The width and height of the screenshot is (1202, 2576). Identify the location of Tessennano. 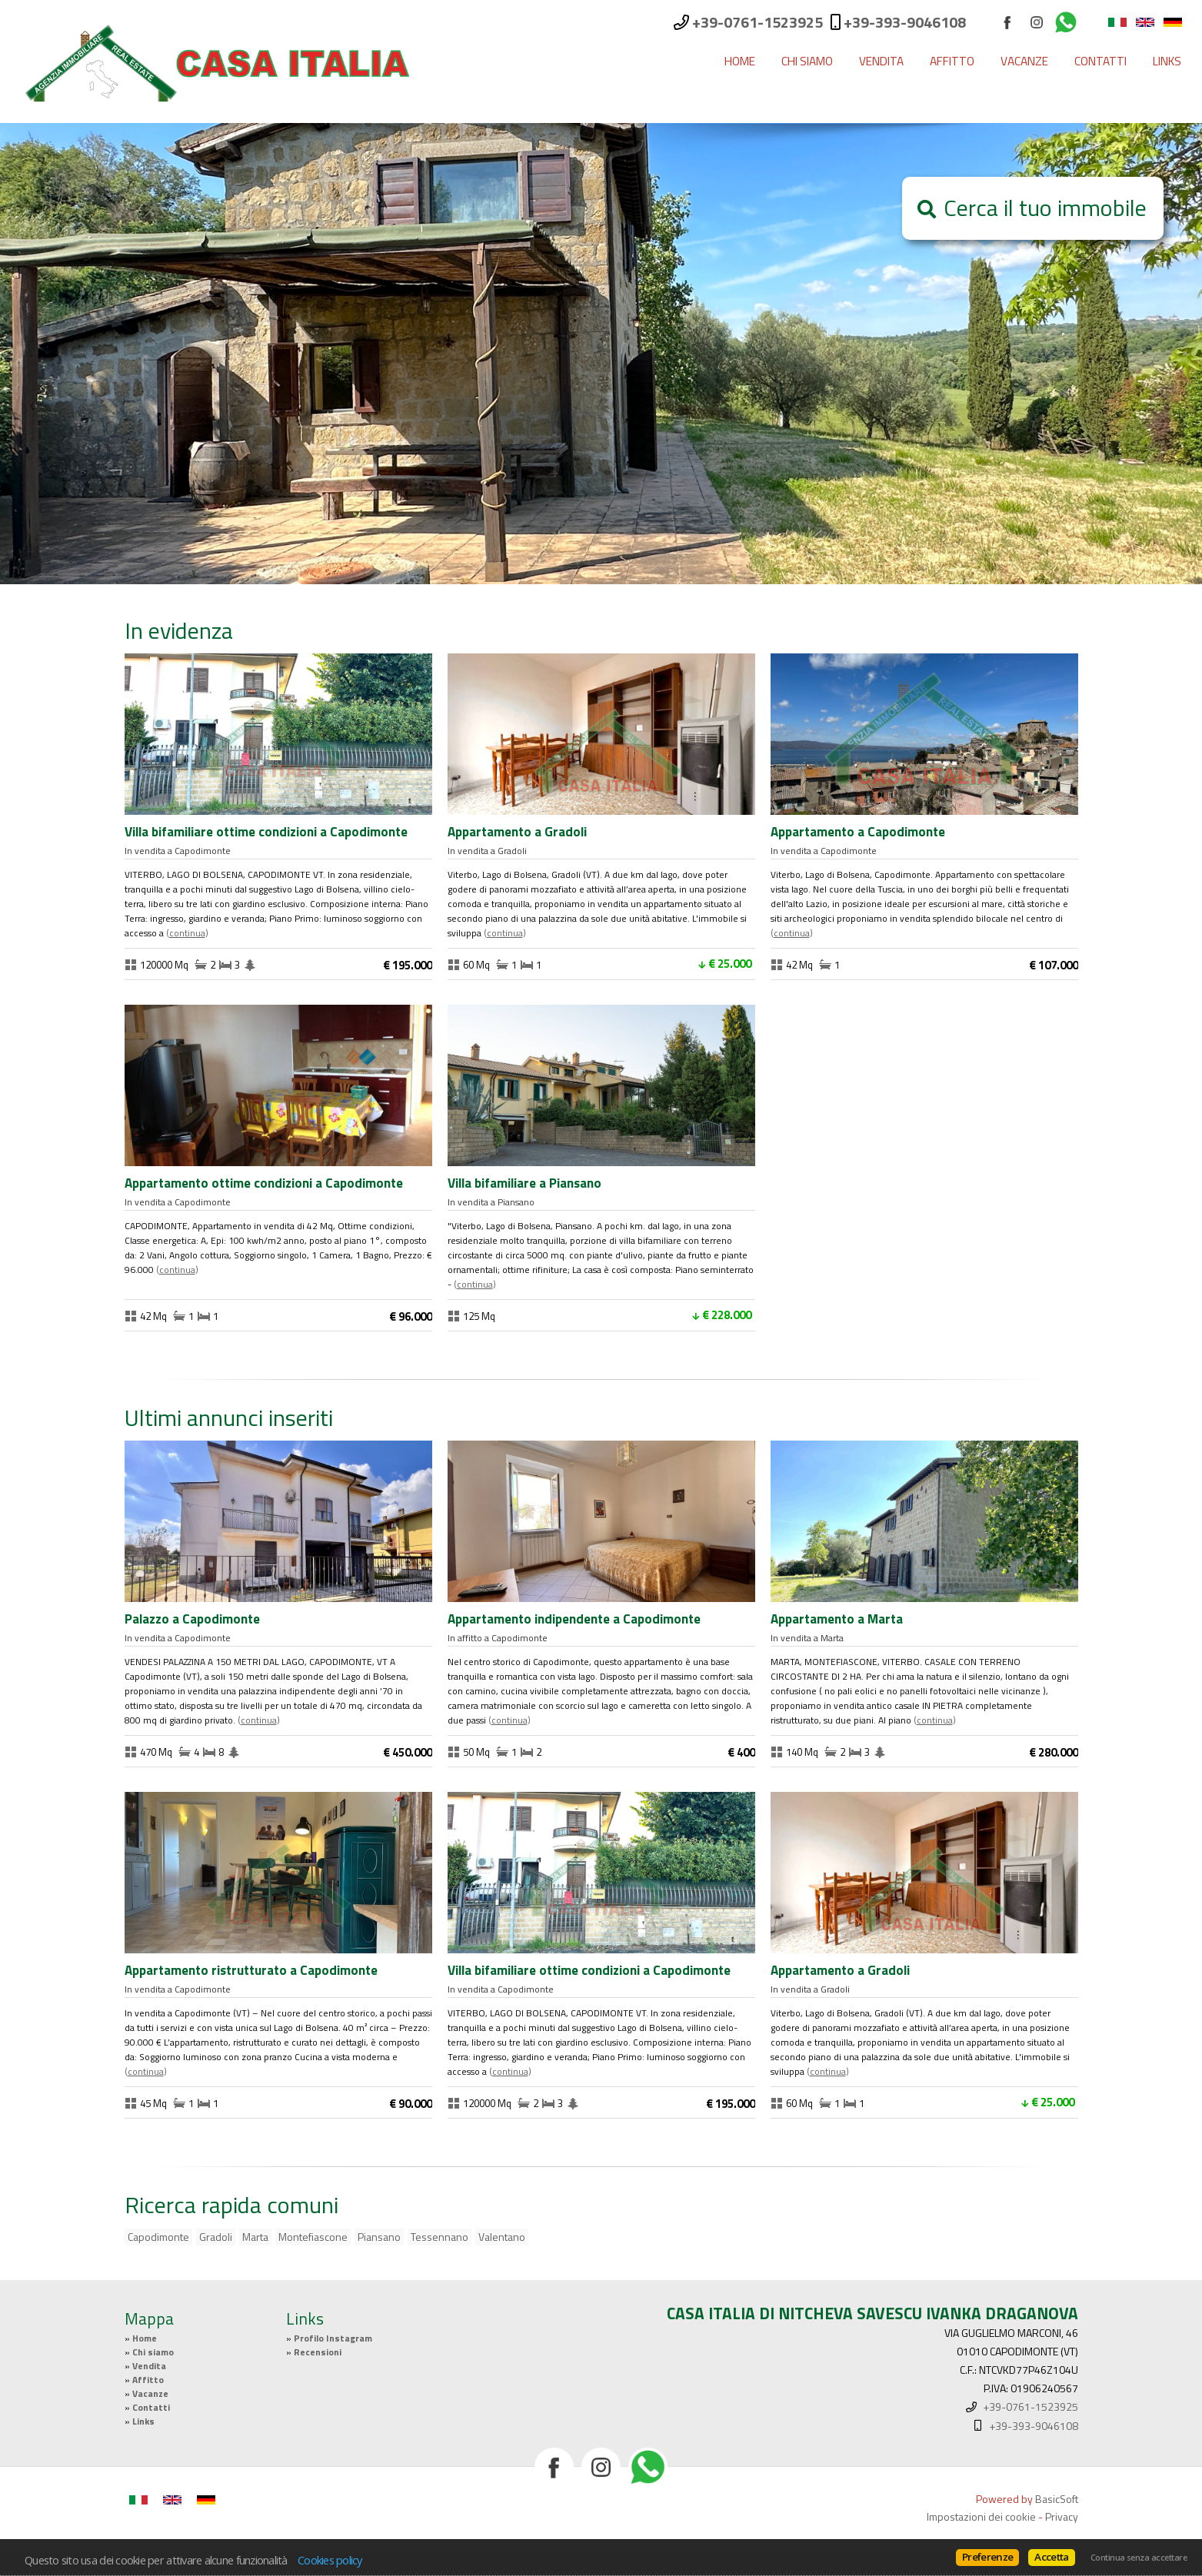
(439, 2237).